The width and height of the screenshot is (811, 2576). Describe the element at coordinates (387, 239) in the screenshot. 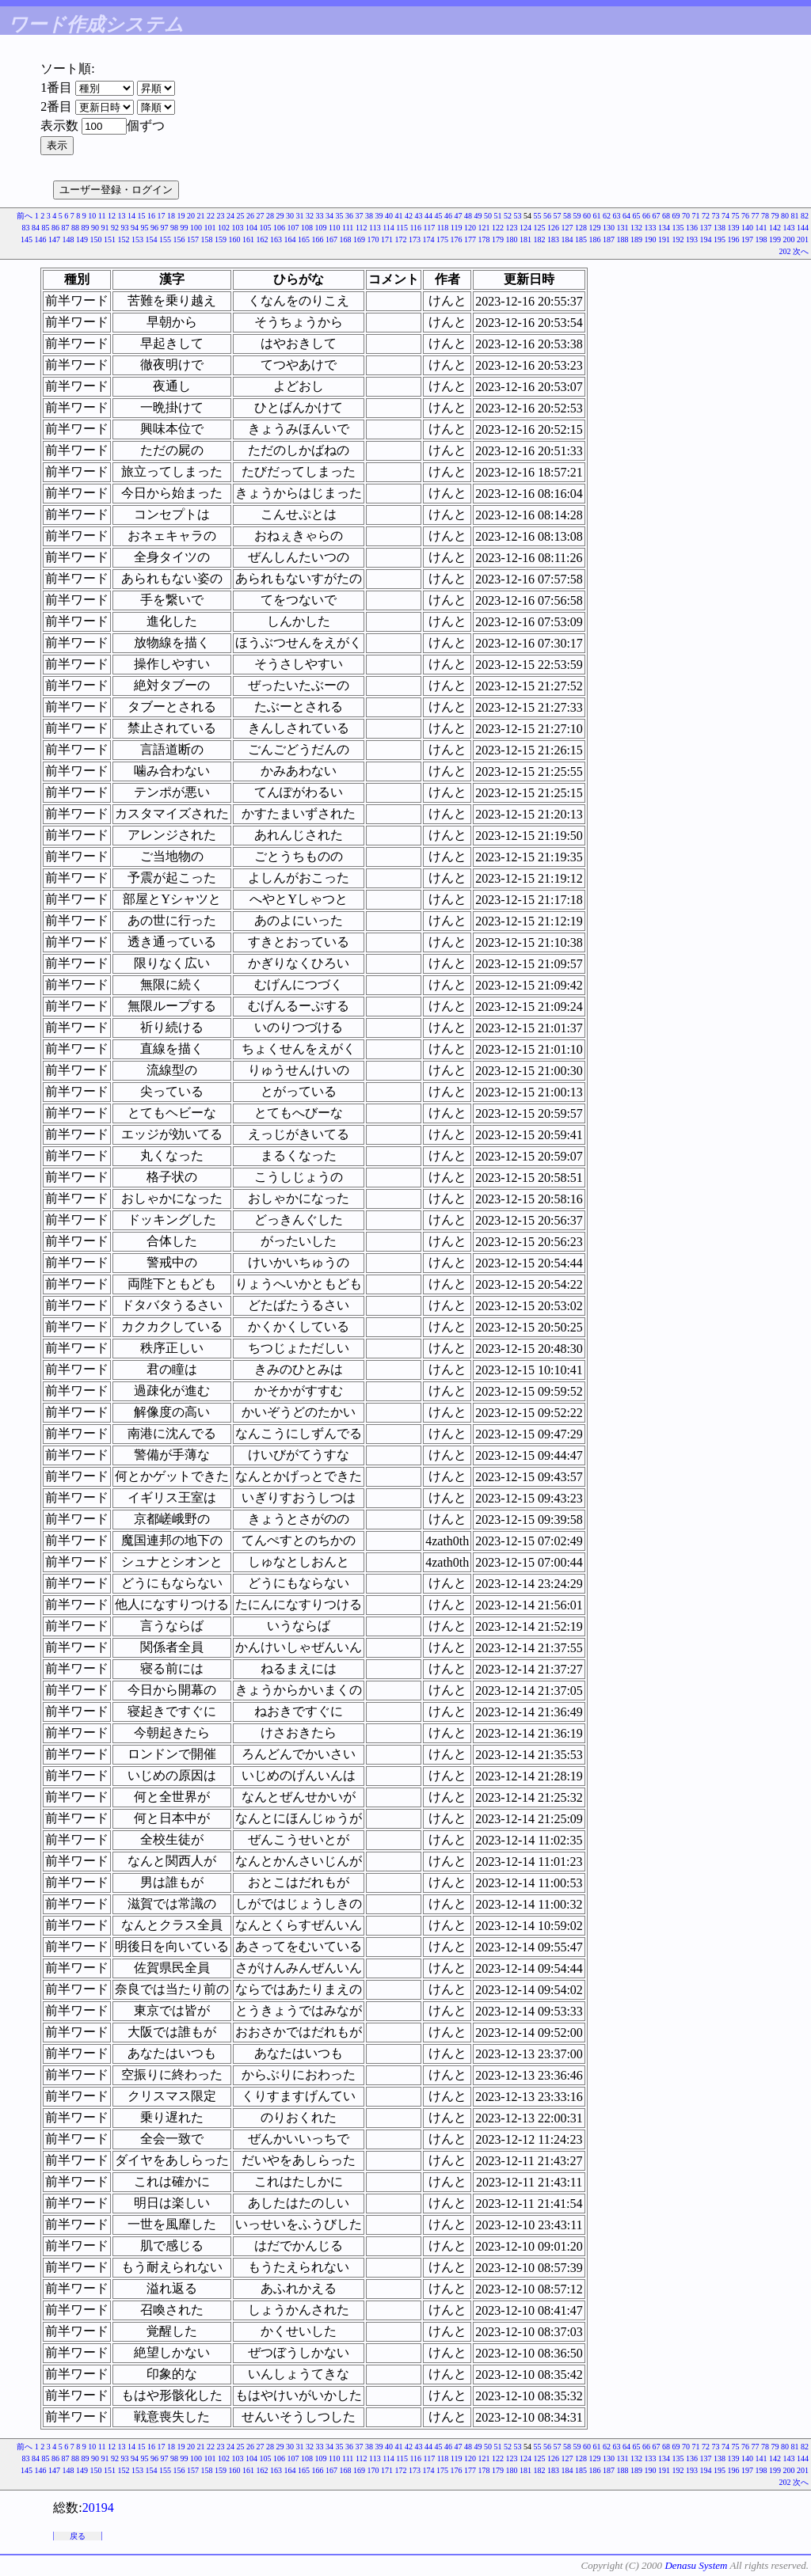

I see `171` at that location.